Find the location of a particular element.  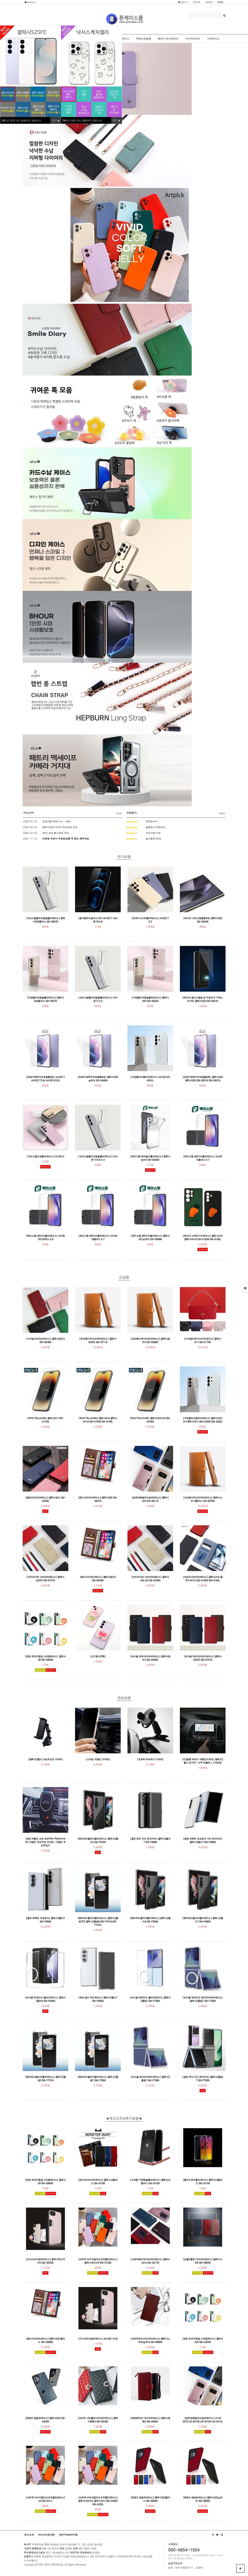

[볼트 퍼펙트 오토힌지] 갤럭시Z폴드7 SM-F966N is located at coordinates (45, 1919).